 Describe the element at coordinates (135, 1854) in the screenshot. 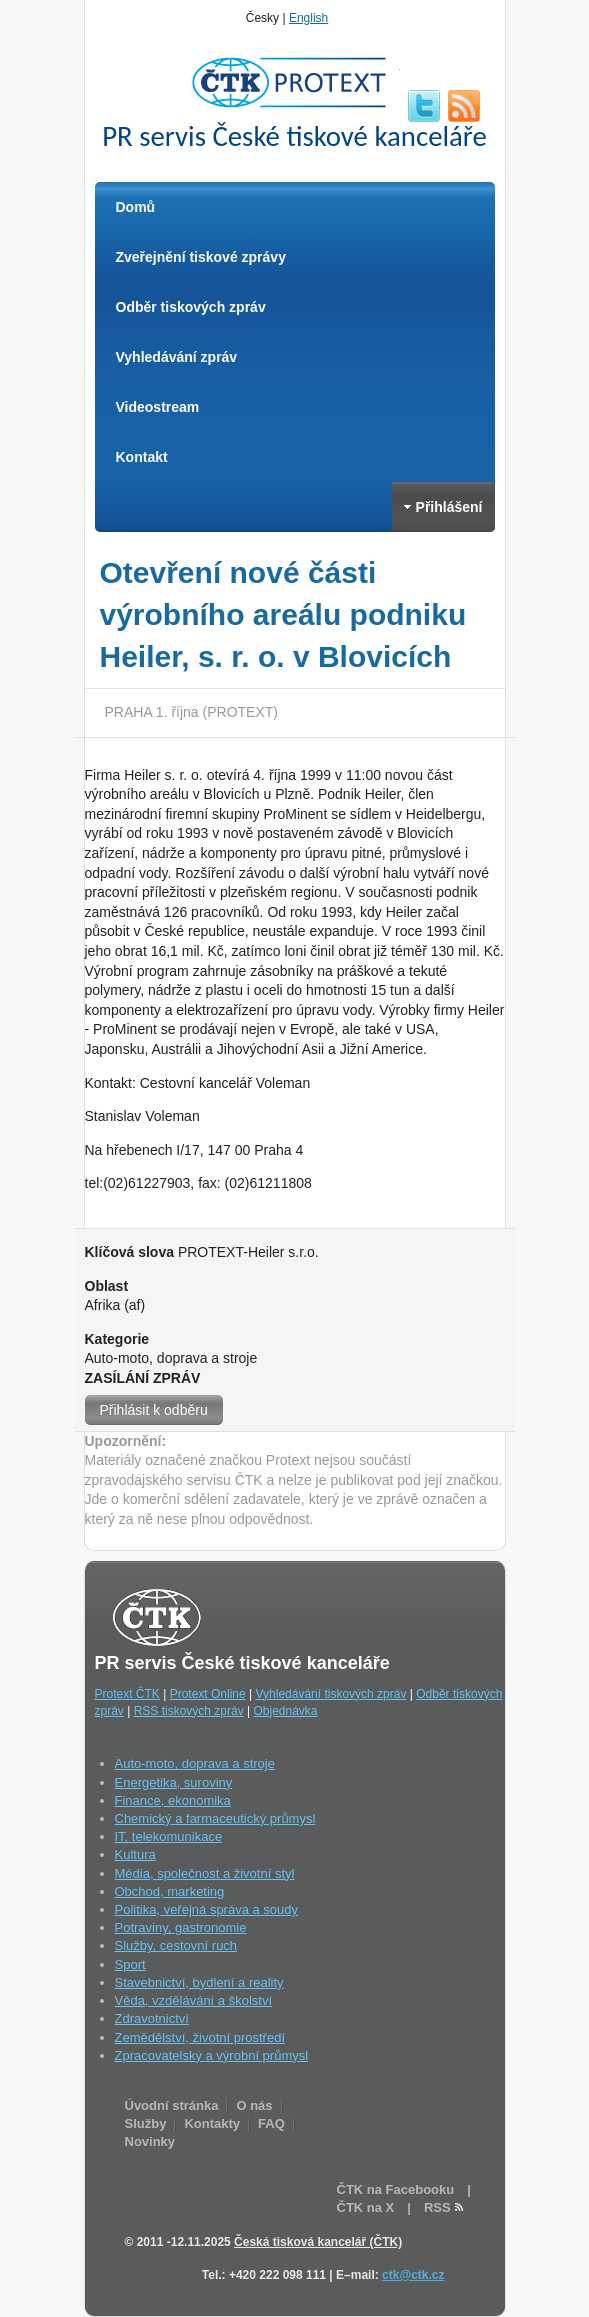

I see `Kultura` at that location.